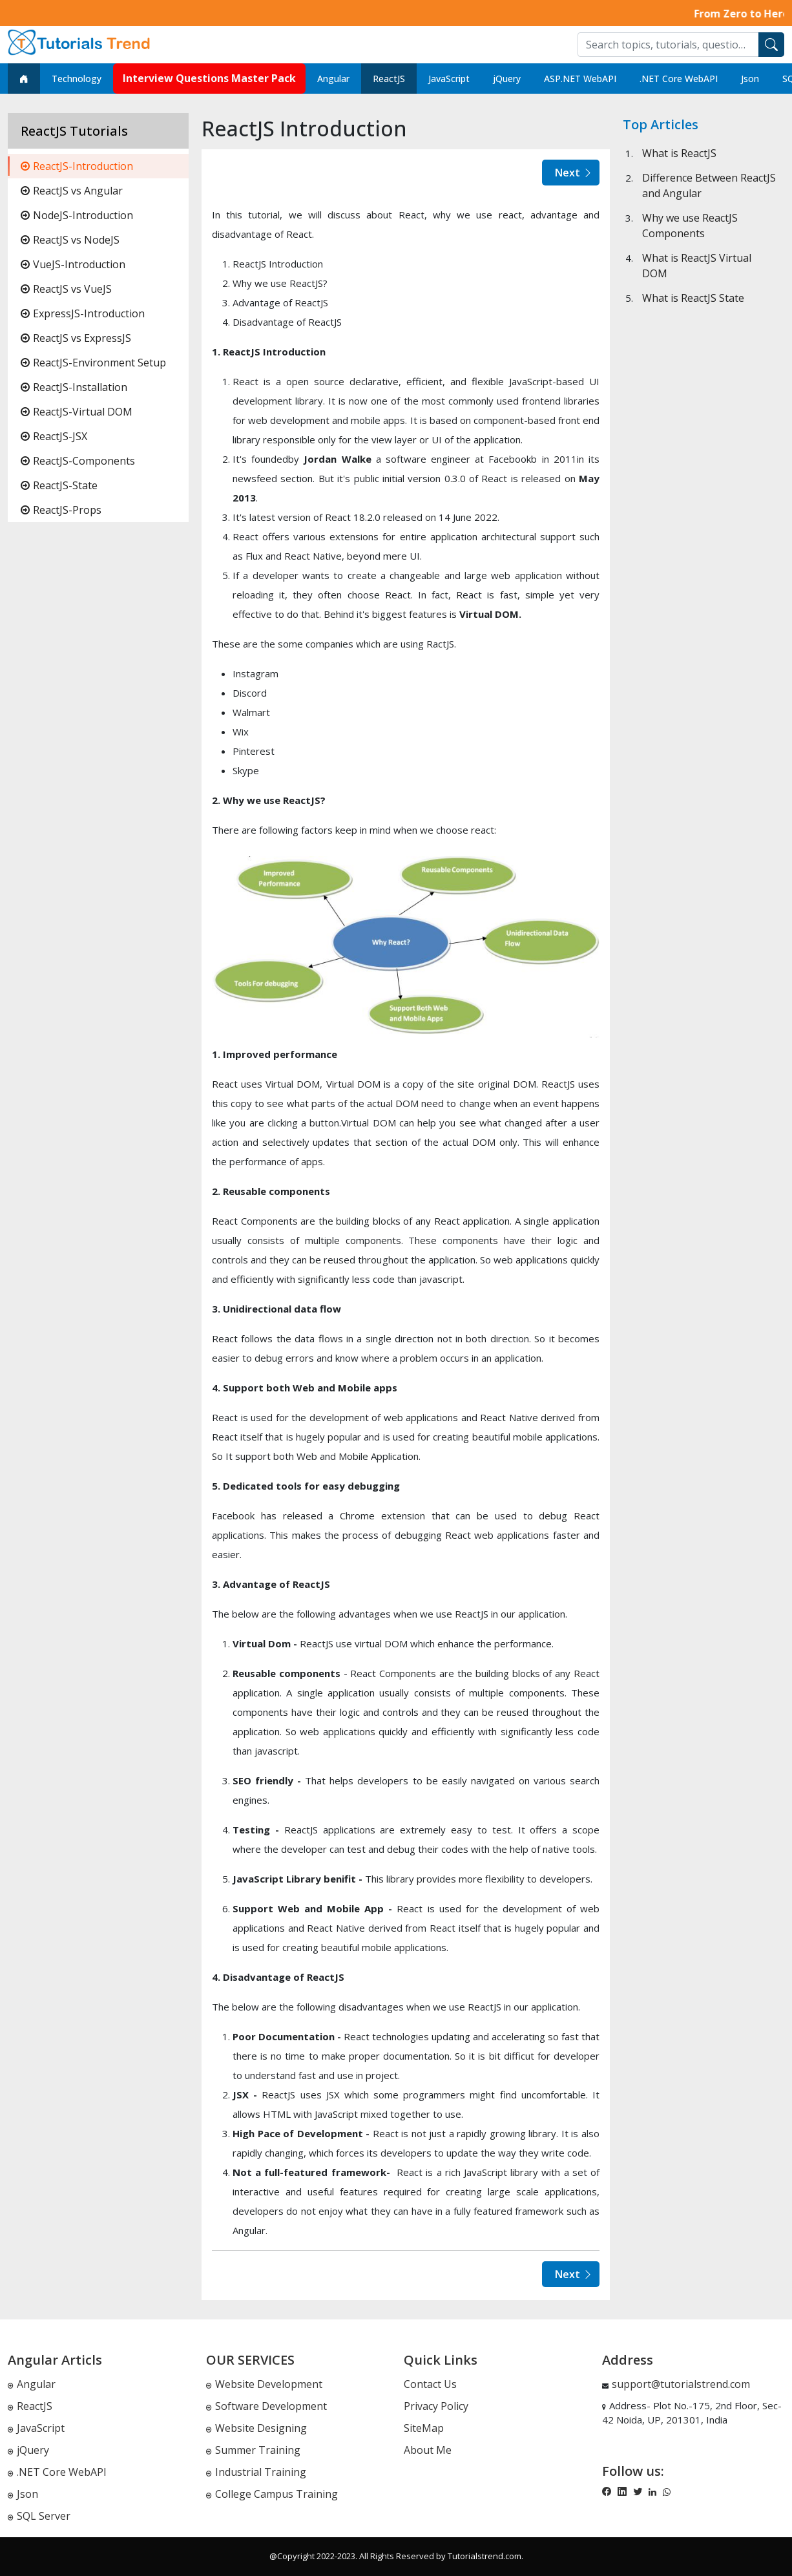 This screenshot has height=2576, width=792. Describe the element at coordinates (389, 78) in the screenshot. I see `ReactJS` at that location.